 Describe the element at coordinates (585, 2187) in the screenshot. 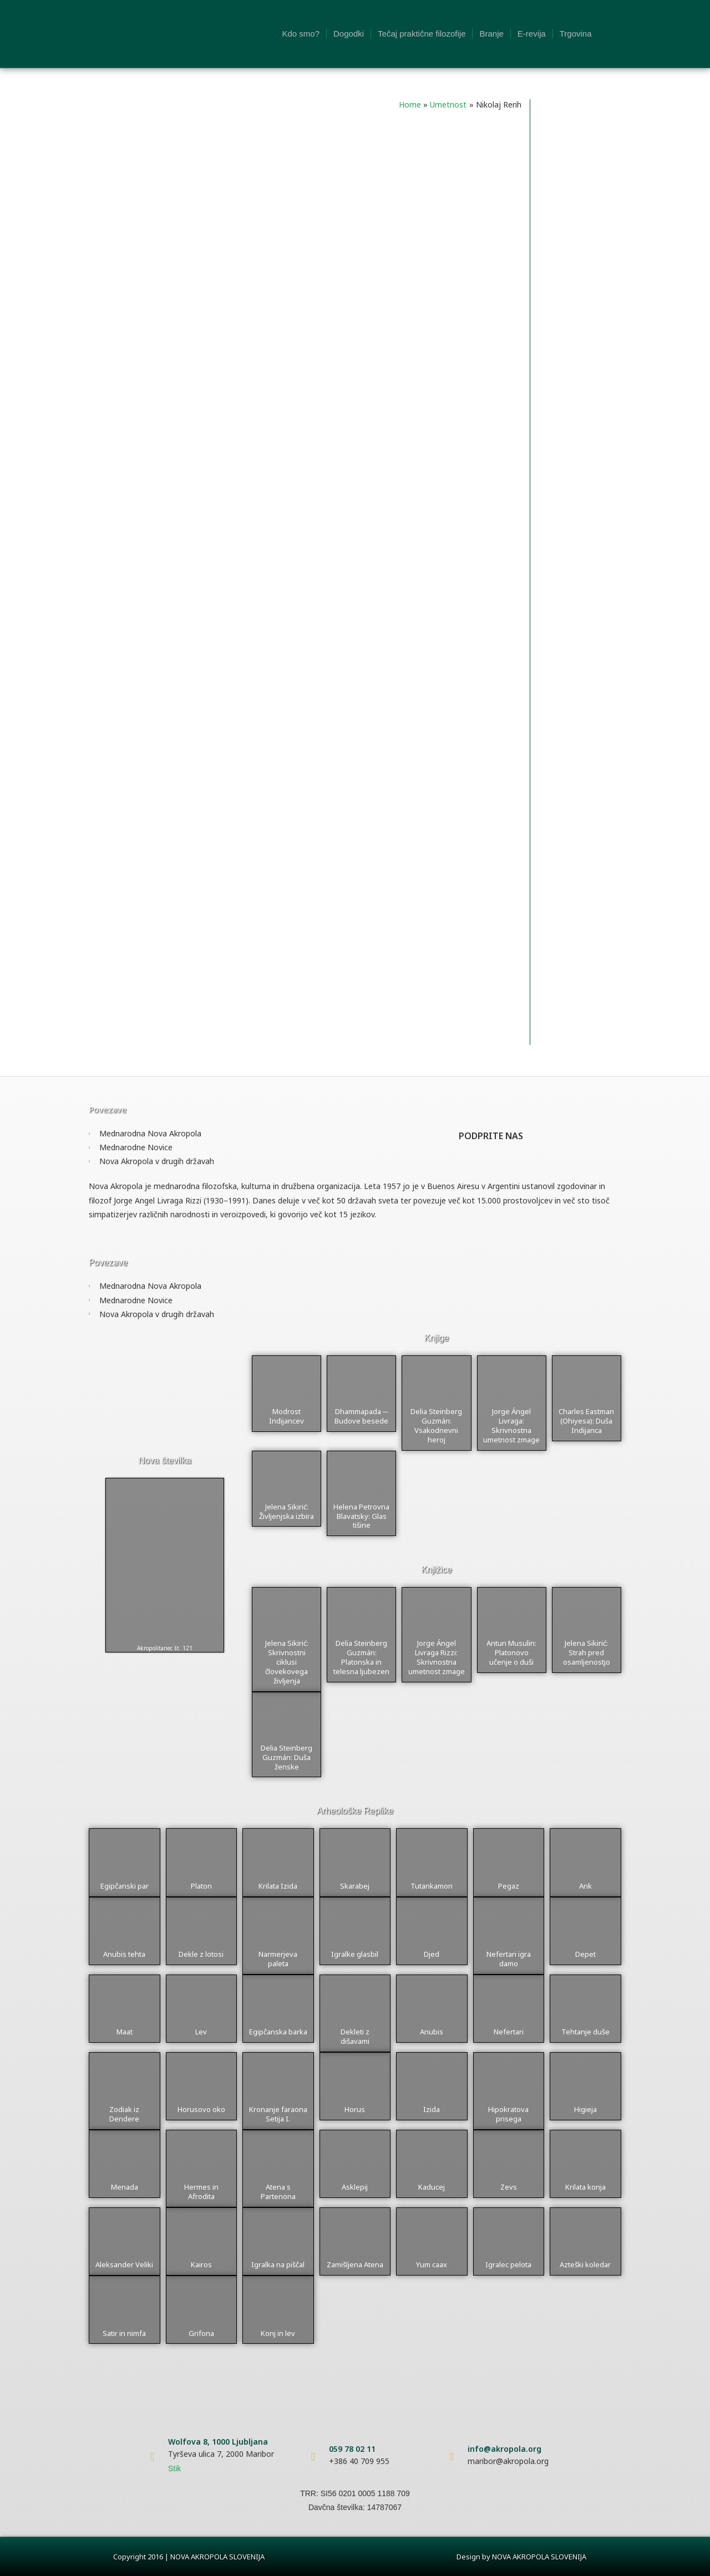

I see `Krilata konja` at that location.